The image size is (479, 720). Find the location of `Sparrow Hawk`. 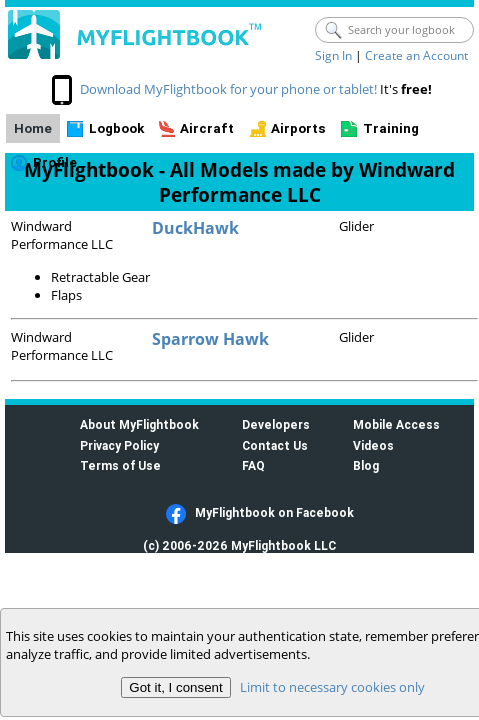

Sparrow Hawk is located at coordinates (210, 339).